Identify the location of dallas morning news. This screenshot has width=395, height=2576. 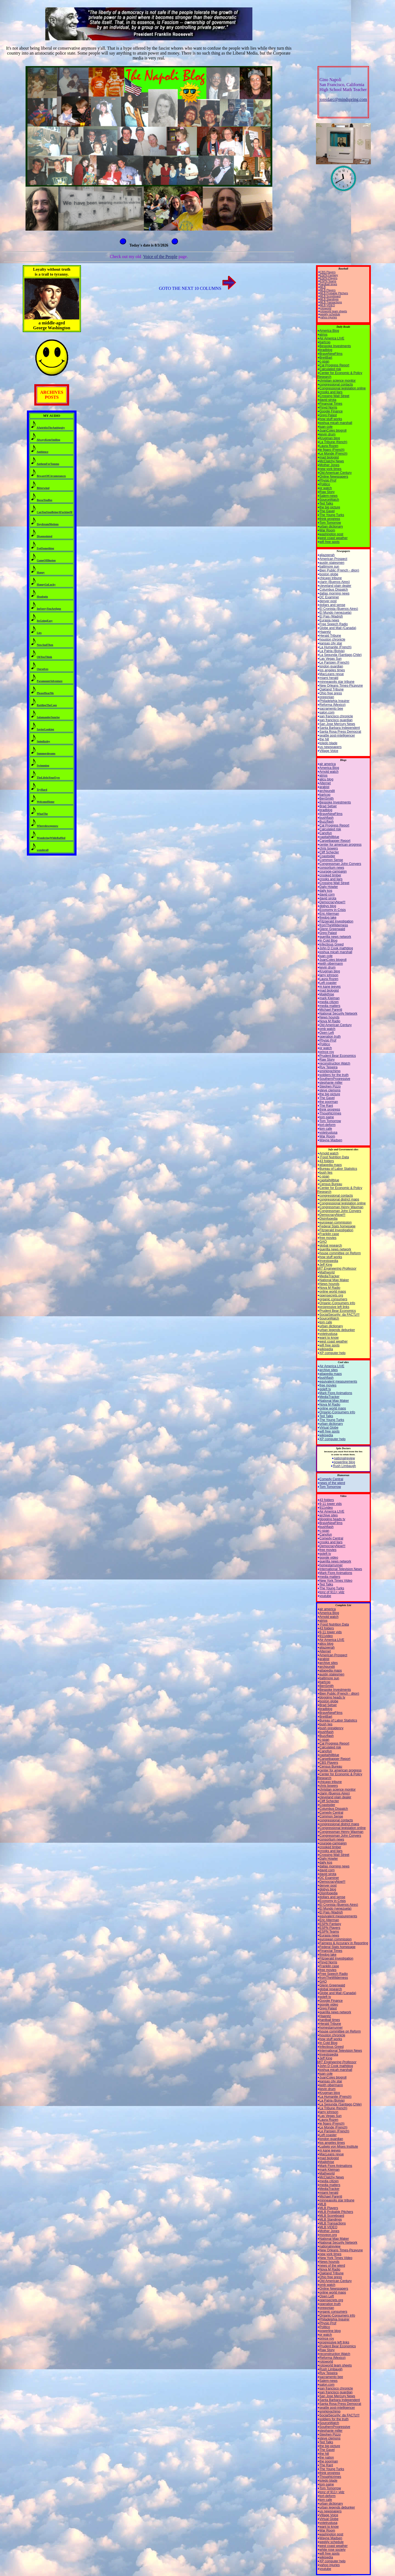
(334, 593).